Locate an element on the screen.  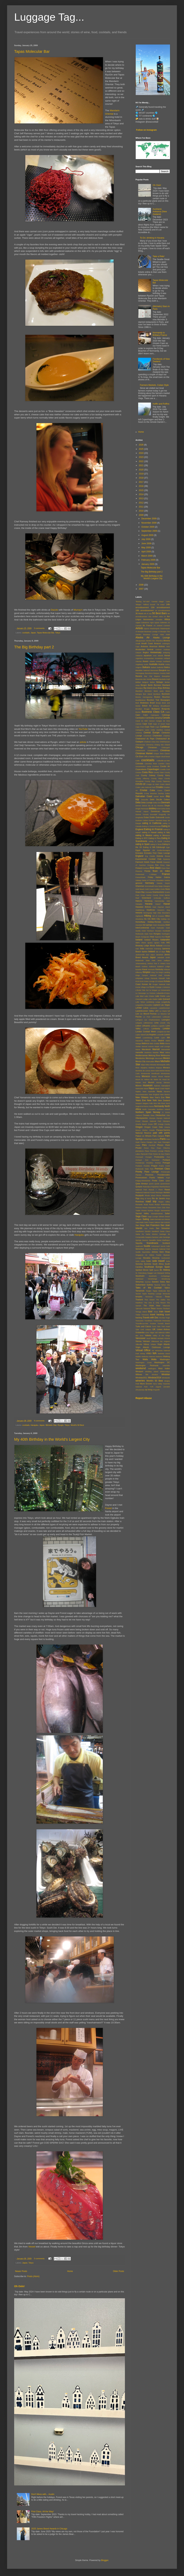
Ho Chi Minh City is located at coordinates (152, 919).